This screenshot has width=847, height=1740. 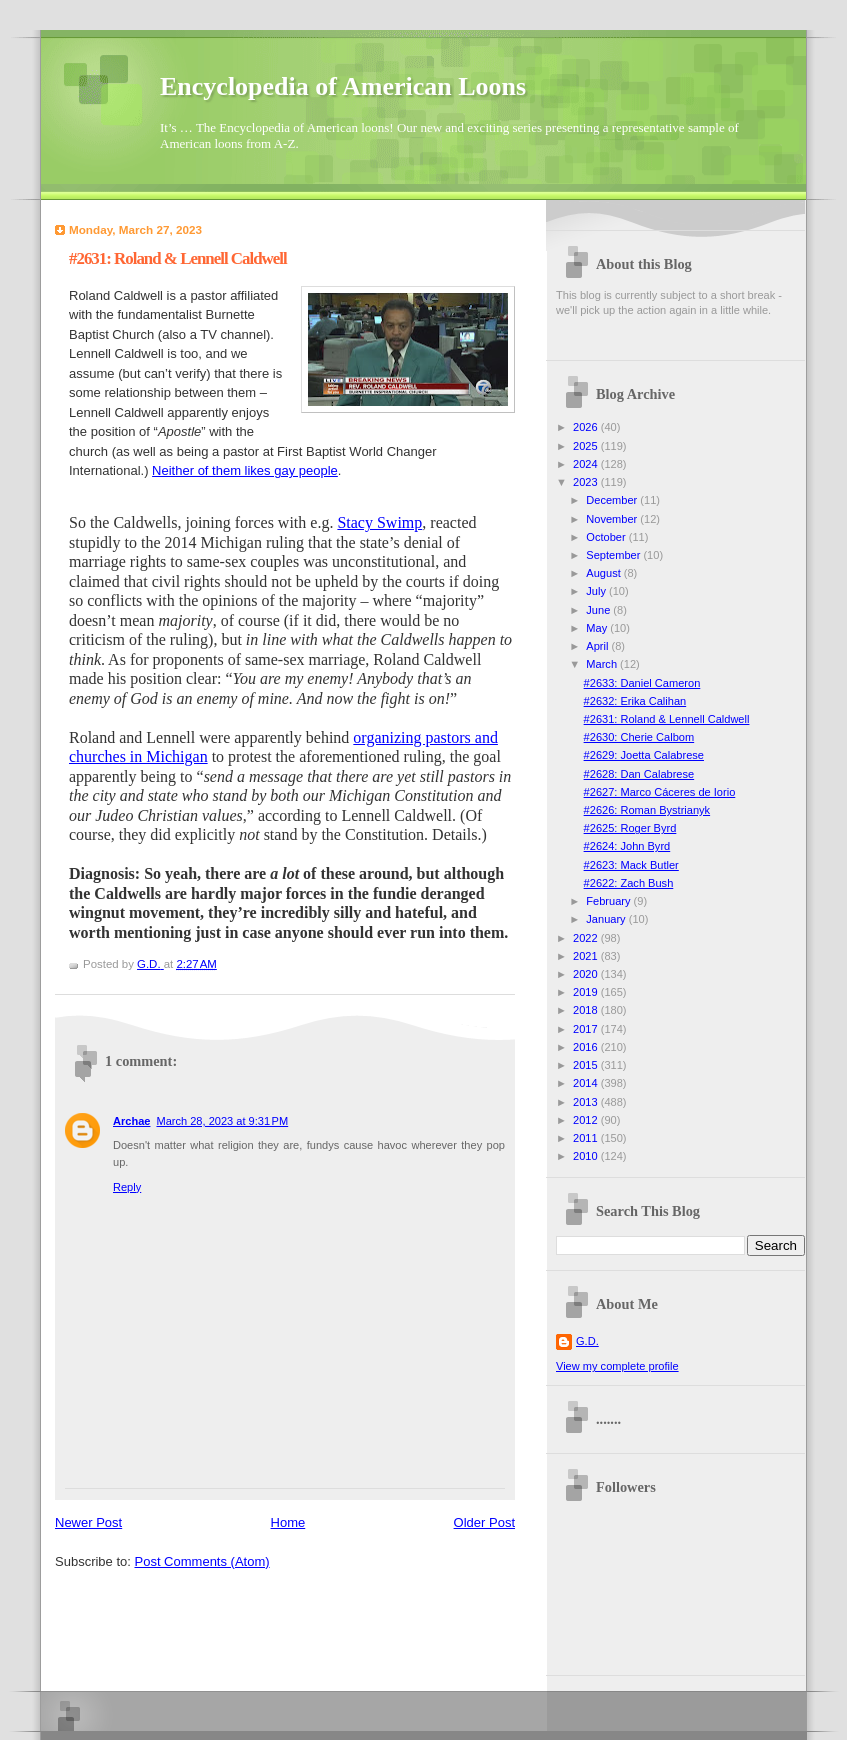 What do you see at coordinates (587, 956) in the screenshot?
I see `2021` at bounding box center [587, 956].